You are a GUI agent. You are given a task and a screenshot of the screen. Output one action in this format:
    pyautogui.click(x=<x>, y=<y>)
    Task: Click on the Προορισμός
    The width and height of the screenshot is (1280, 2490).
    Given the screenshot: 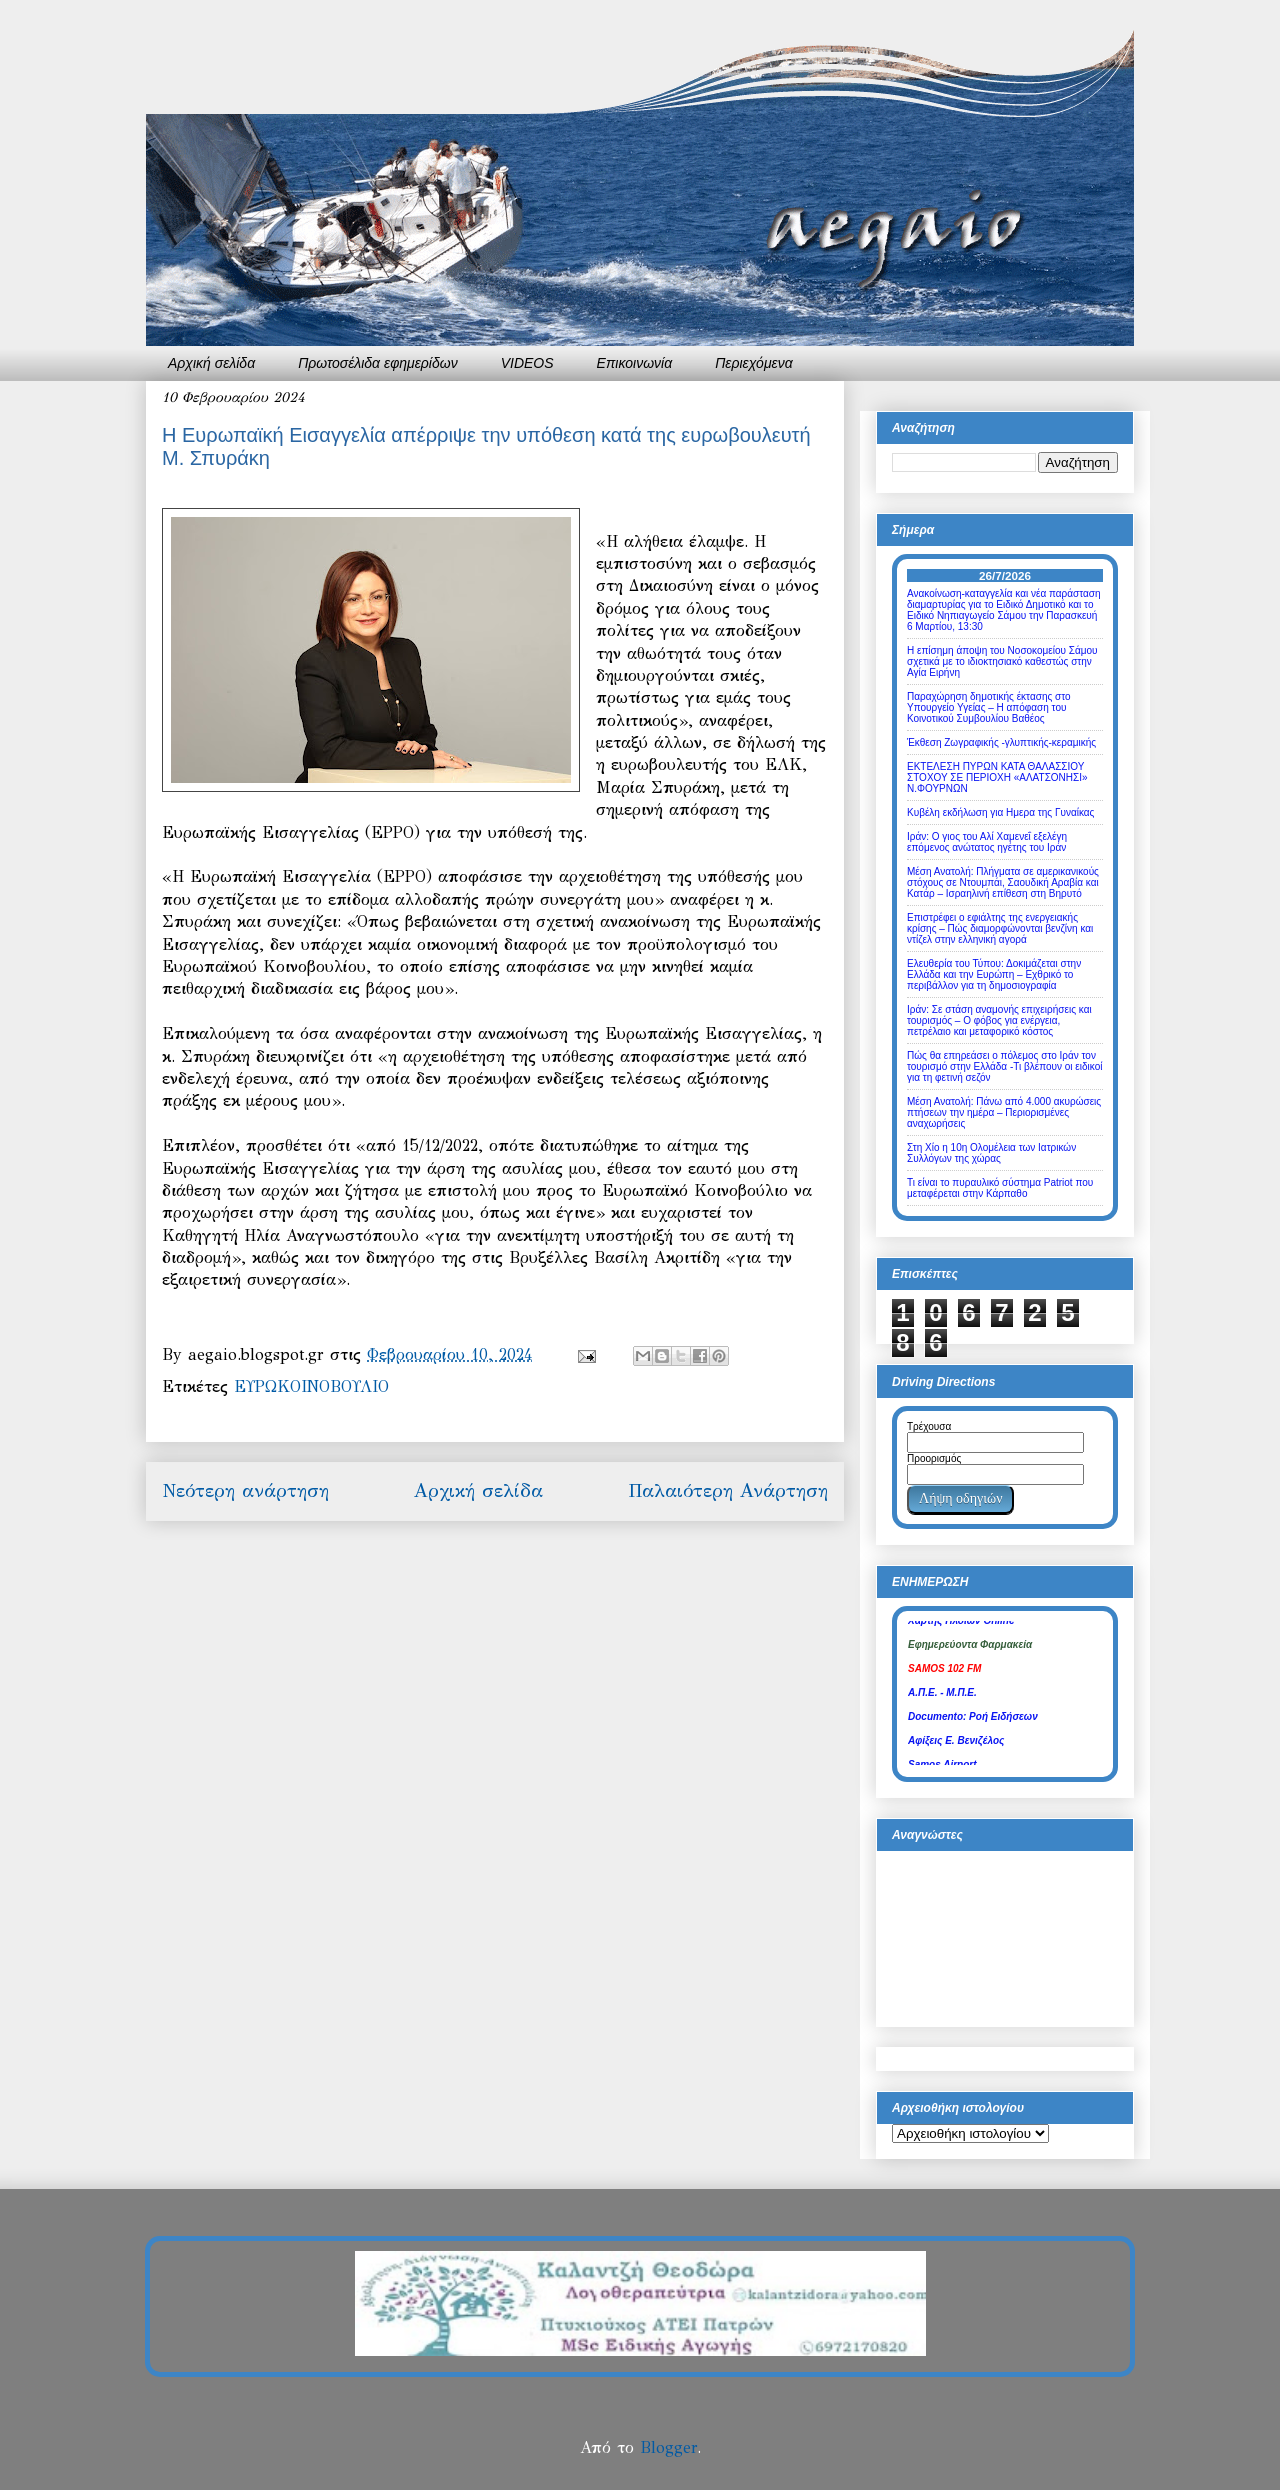 What is the action you would take?
    pyautogui.click(x=934, y=1458)
    